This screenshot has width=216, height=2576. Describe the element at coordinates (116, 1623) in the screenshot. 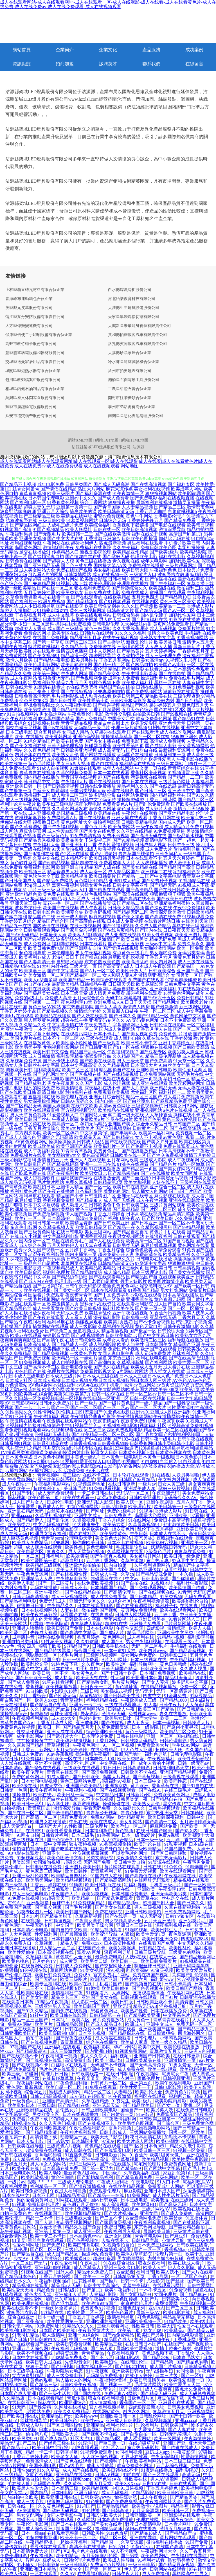

I see `超碰91在线` at that location.